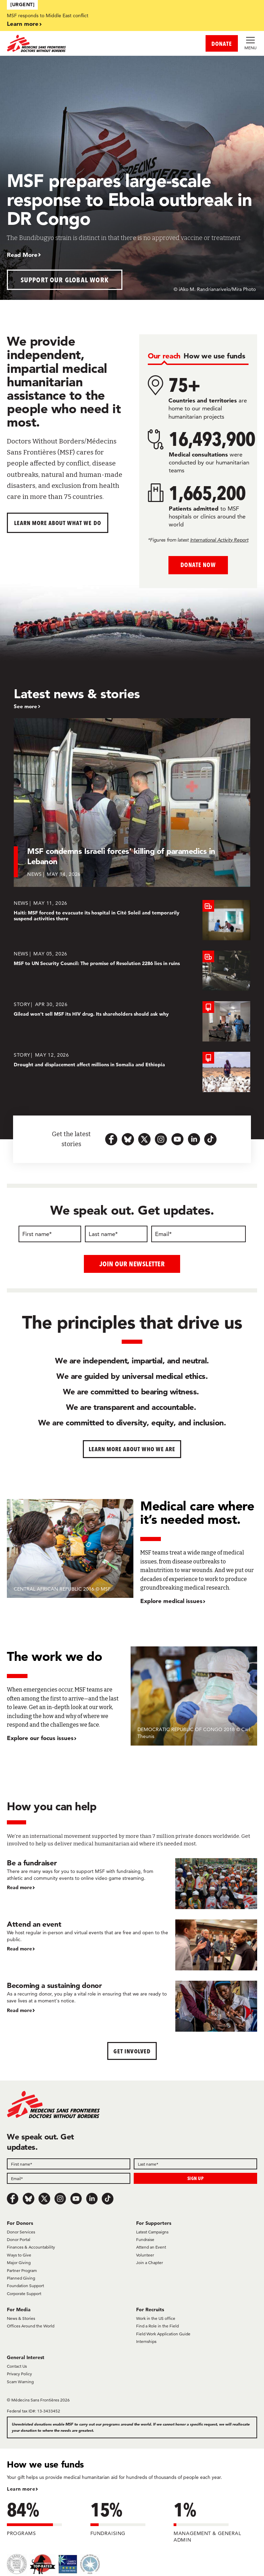 Image resolution: width=264 pixels, height=2576 pixels. What do you see at coordinates (132, 1883) in the screenshot?
I see `[Be a fundraiser]` at bounding box center [132, 1883].